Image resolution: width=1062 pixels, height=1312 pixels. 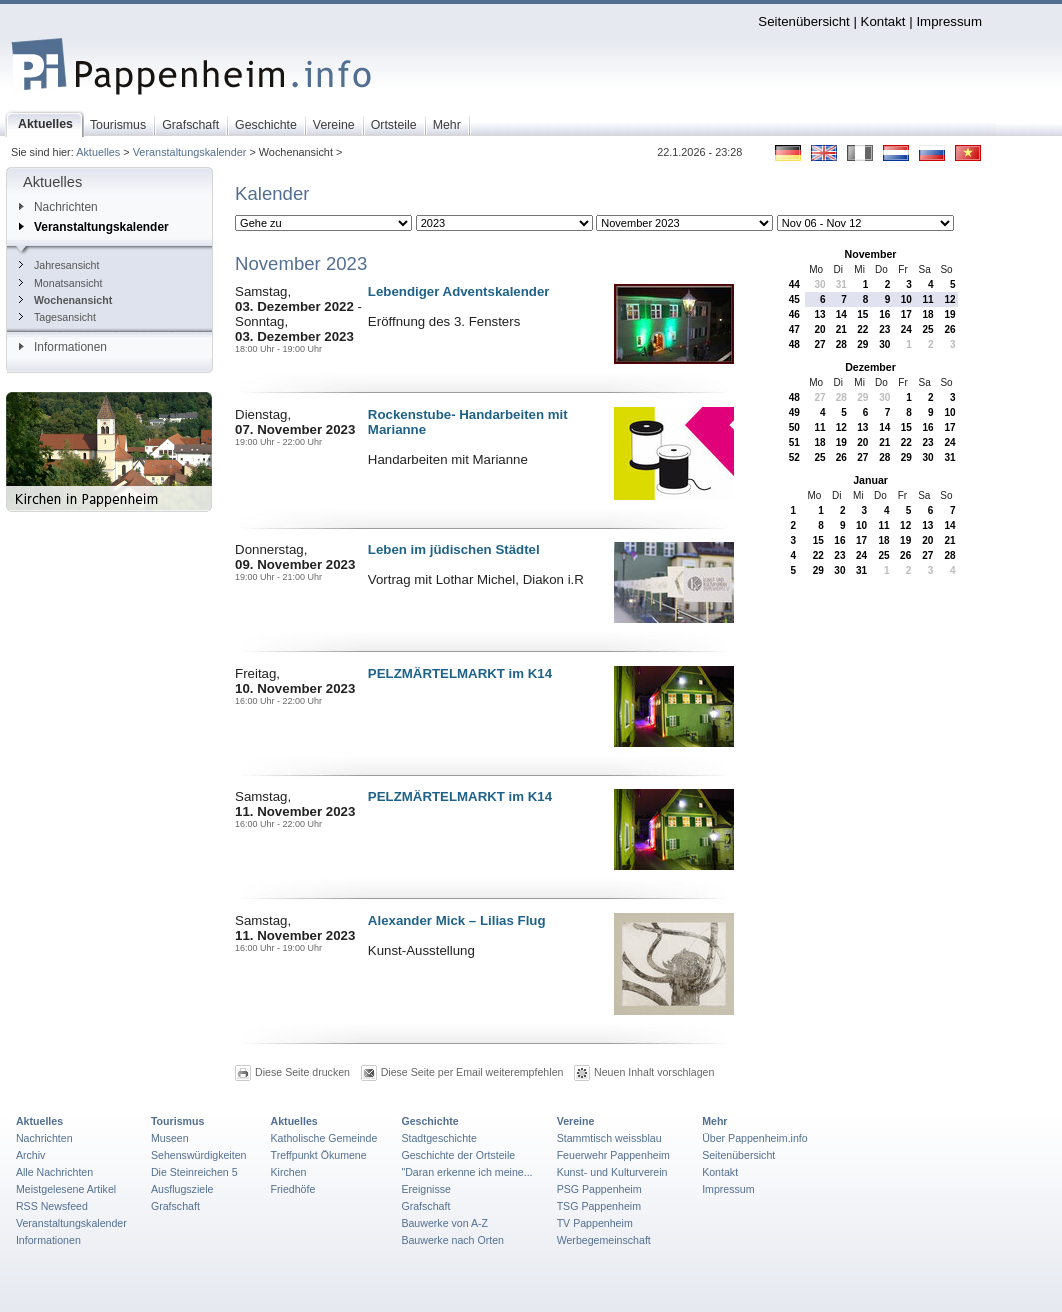 What do you see at coordinates (794, 314) in the screenshot?
I see `46` at bounding box center [794, 314].